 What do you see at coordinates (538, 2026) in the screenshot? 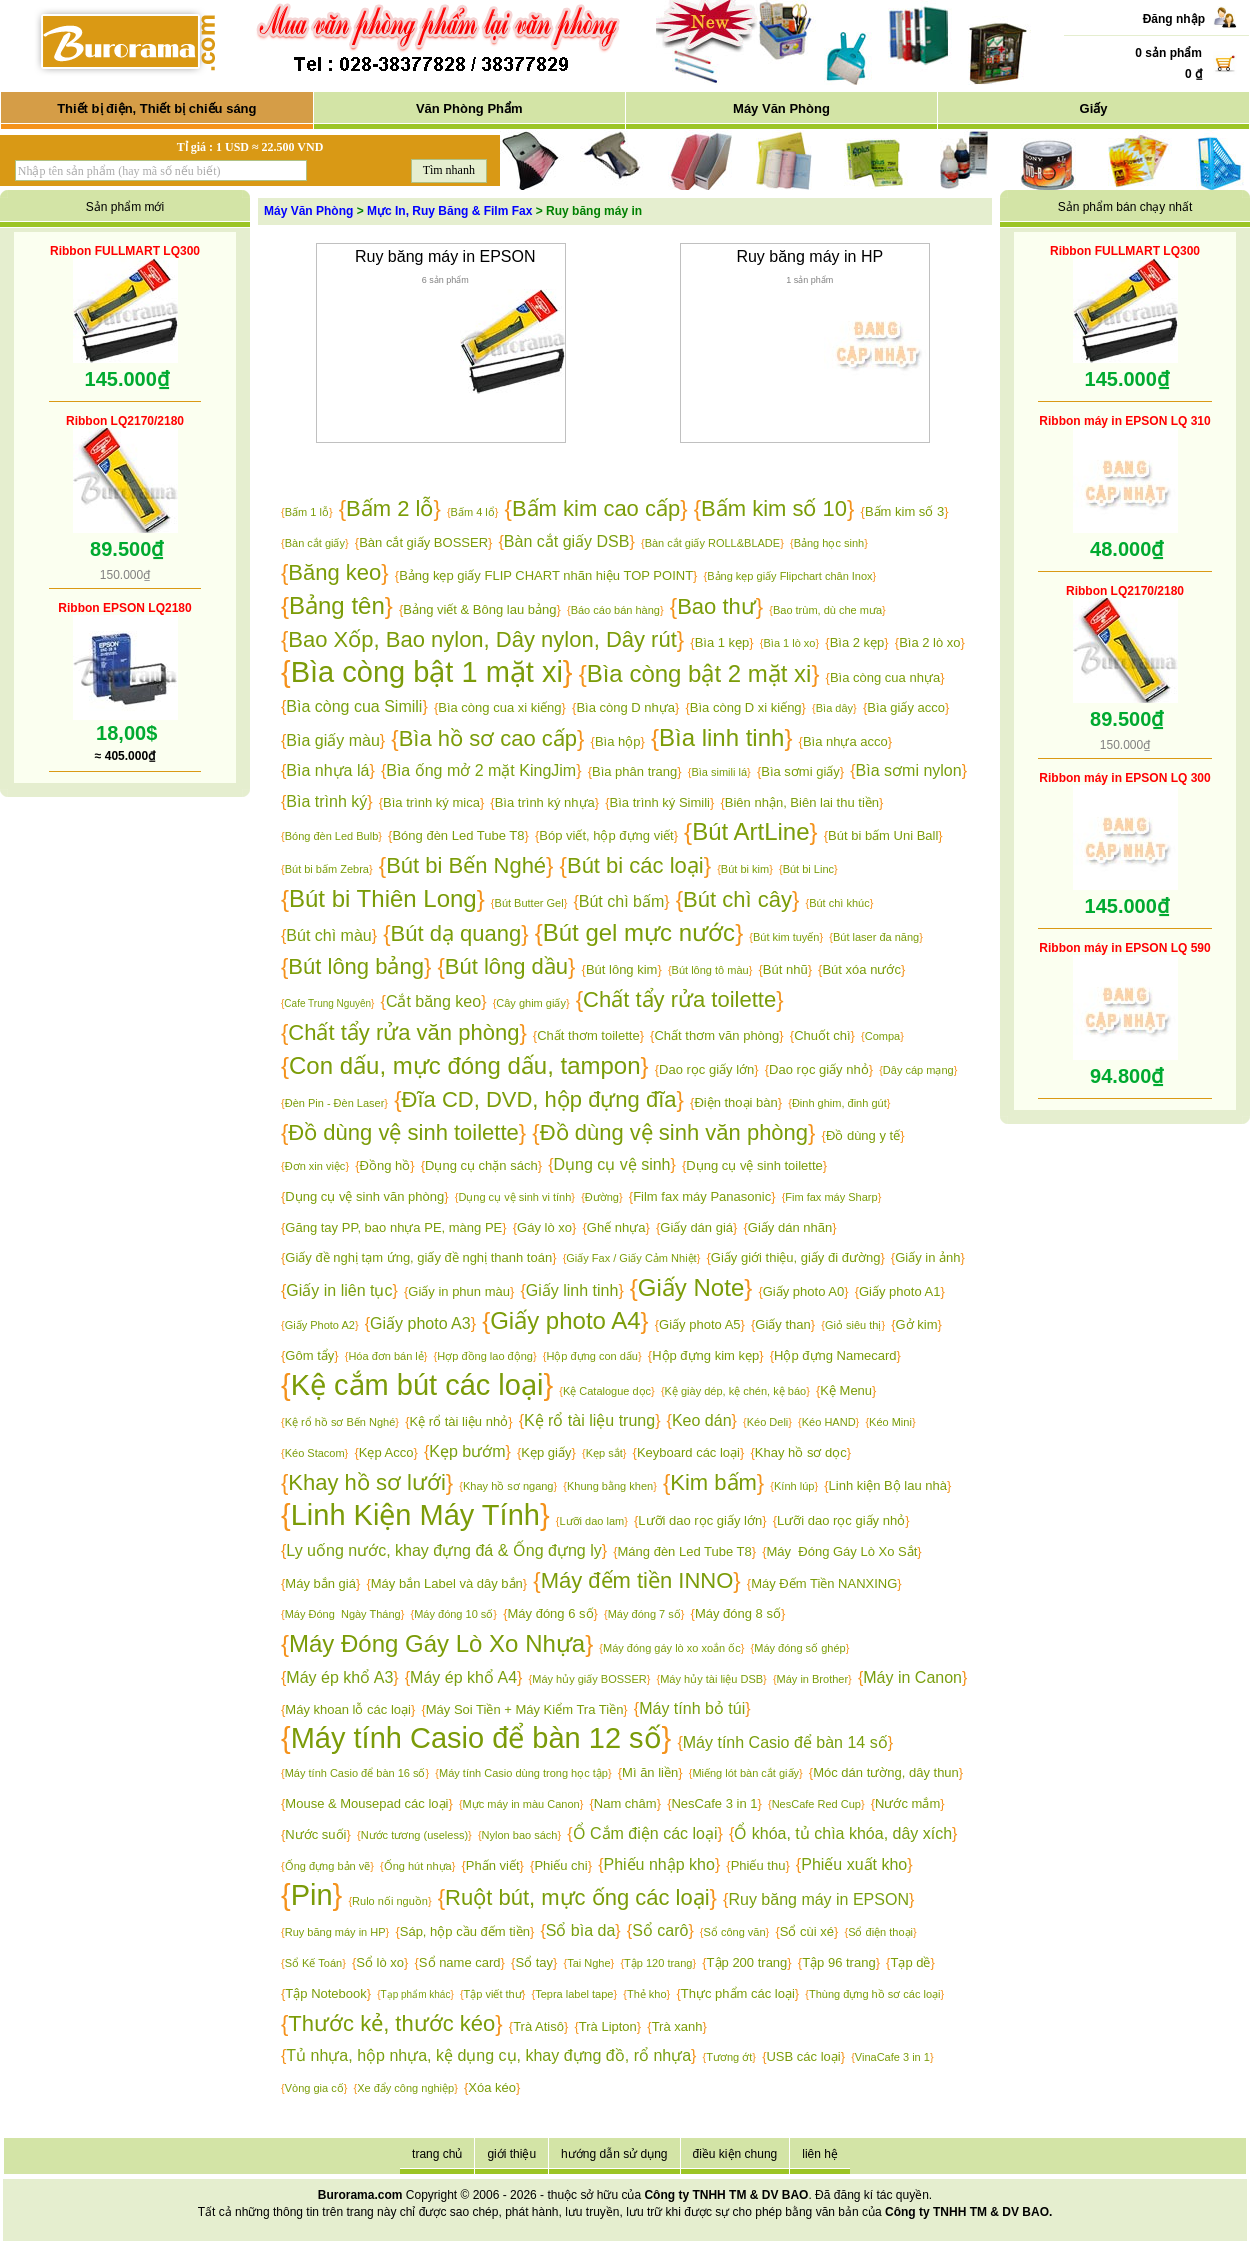
I see `Trà Atisô` at bounding box center [538, 2026].